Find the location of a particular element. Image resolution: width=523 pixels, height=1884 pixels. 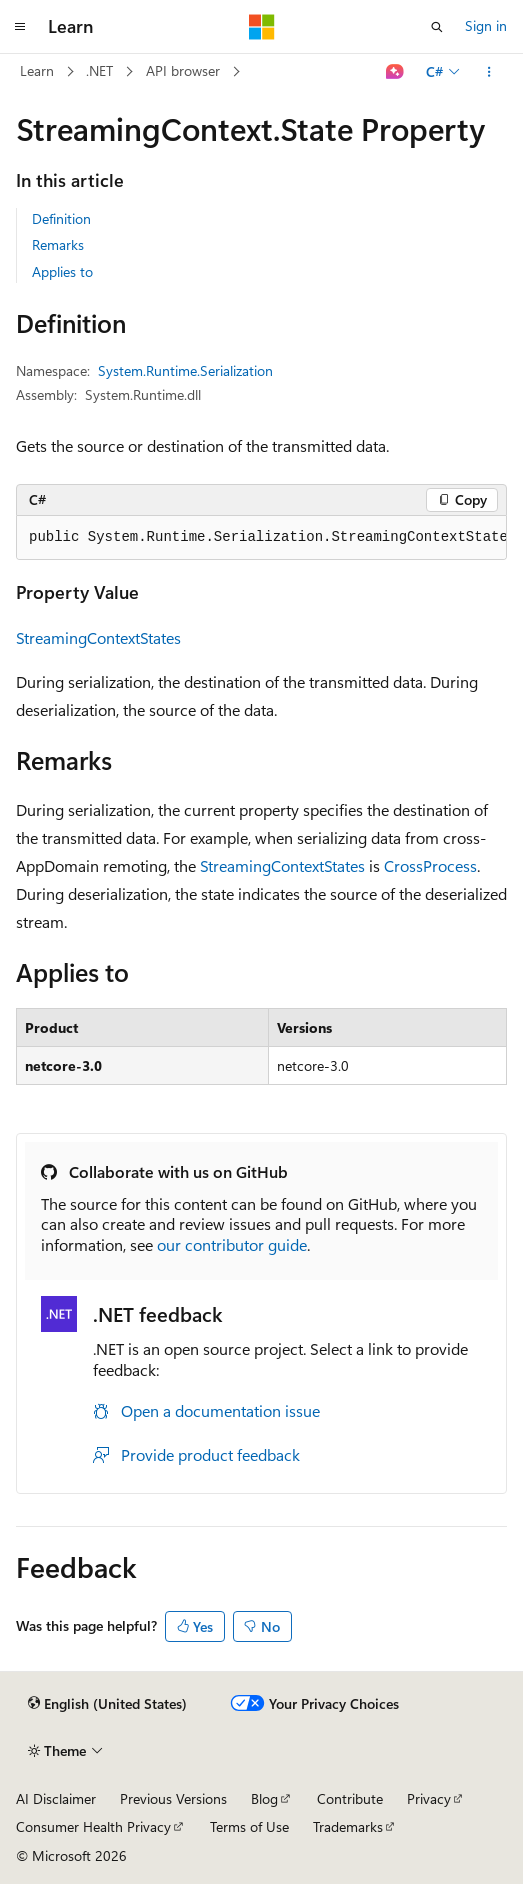

[Microsoft] is located at coordinates (262, 27).